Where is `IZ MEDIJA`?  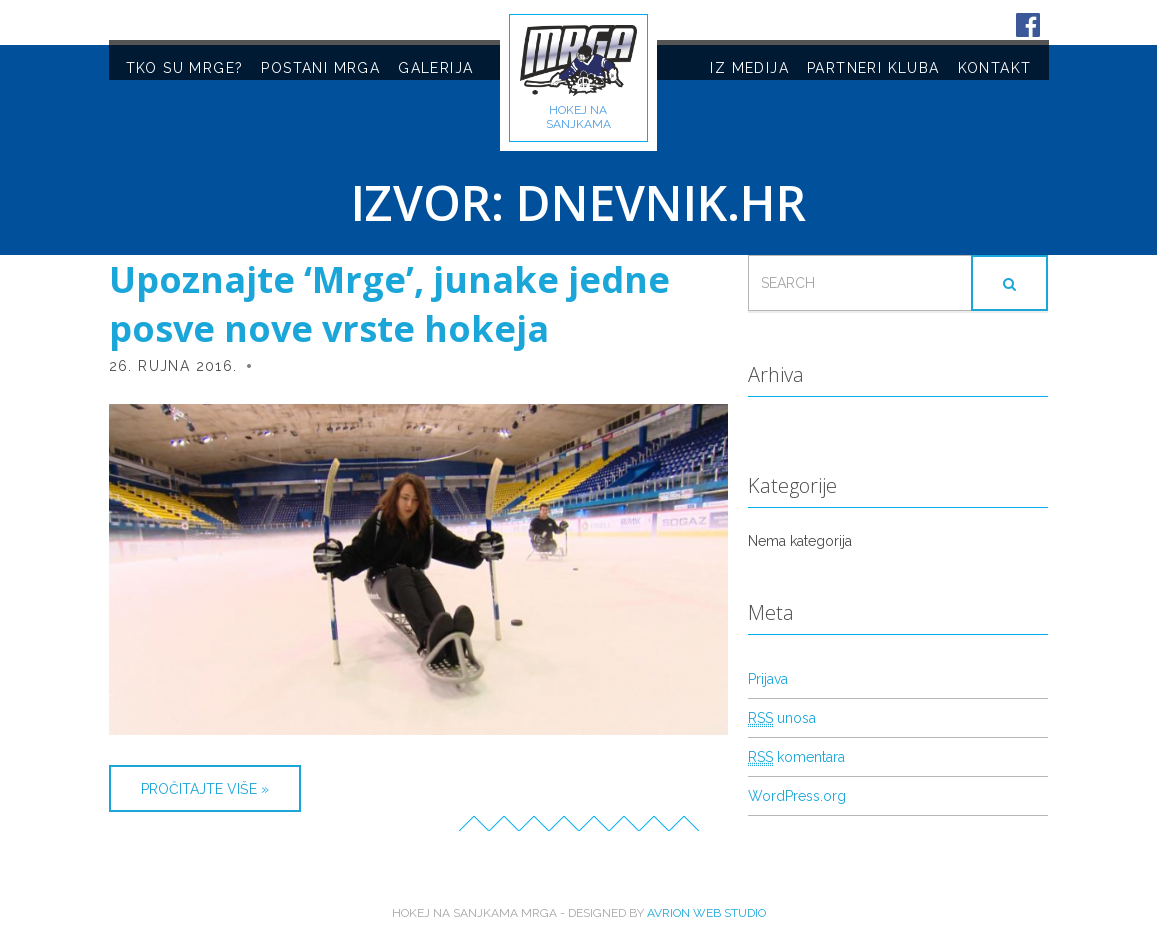 IZ MEDIJA is located at coordinates (749, 68).